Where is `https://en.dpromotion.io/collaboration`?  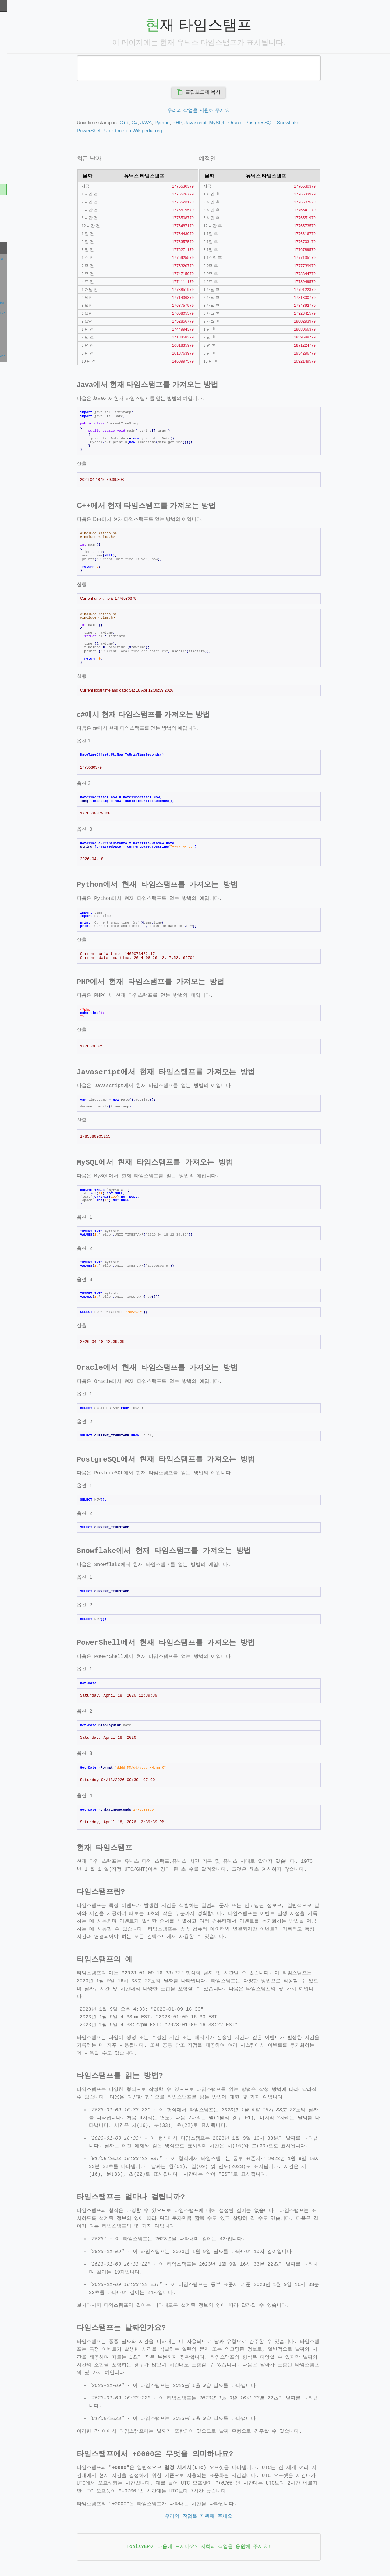 https://en.dpromotion.io/collaboration is located at coordinates (41, 302).